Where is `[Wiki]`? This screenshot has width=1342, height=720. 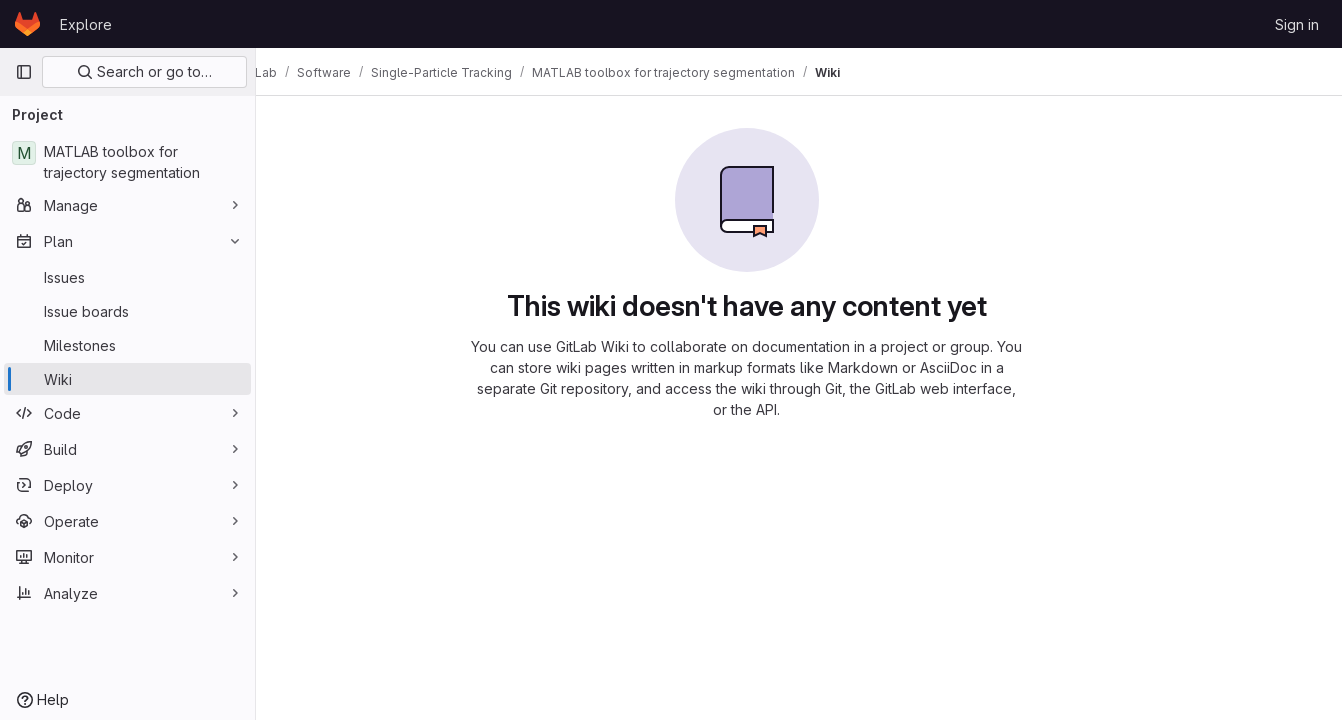
[Wiki] is located at coordinates (127, 379).